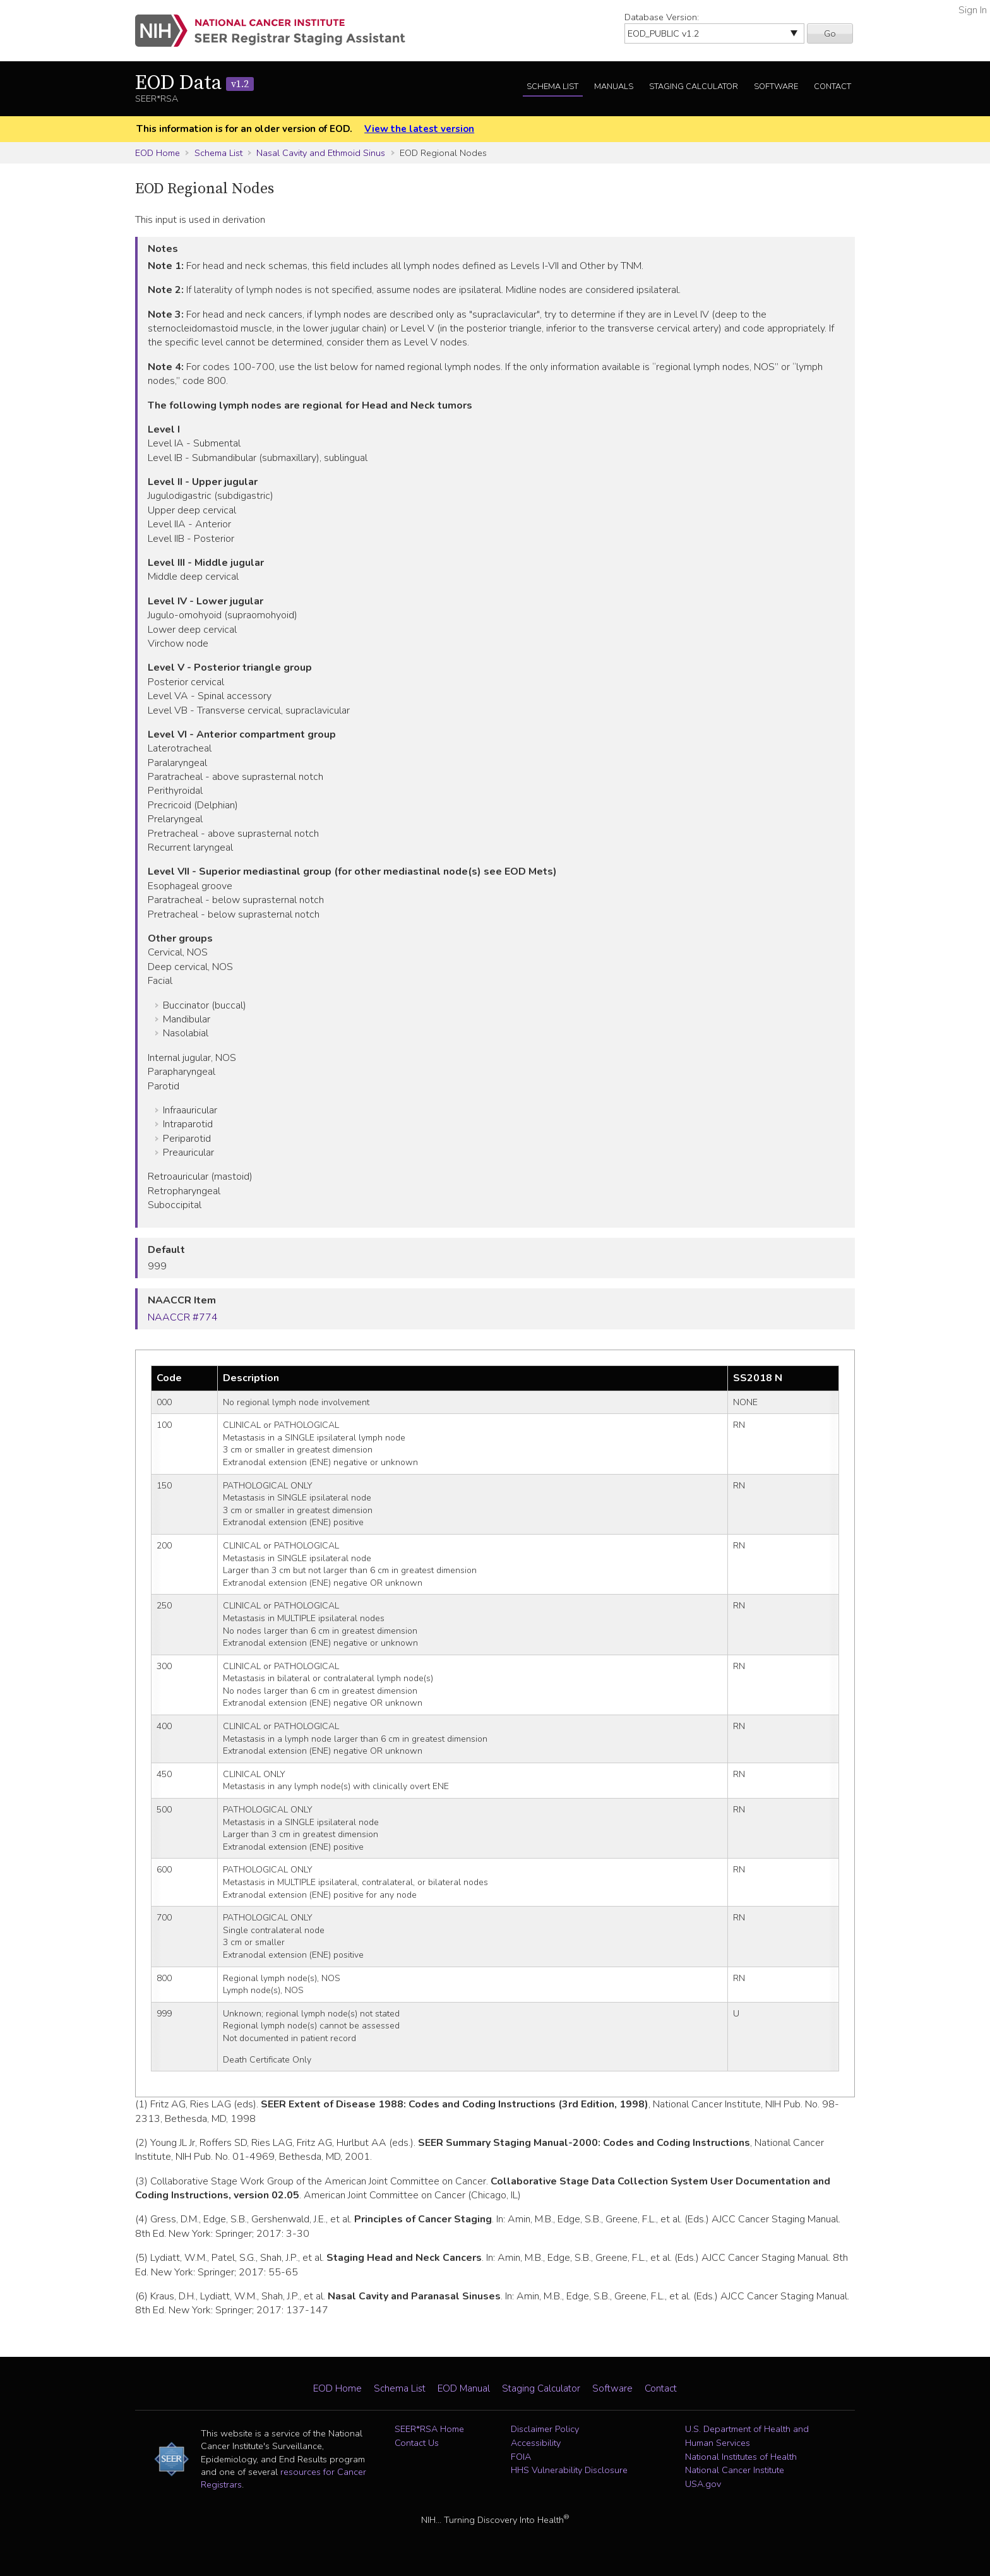 This screenshot has width=990, height=2576. I want to click on NAACCR #774, so click(183, 1317).